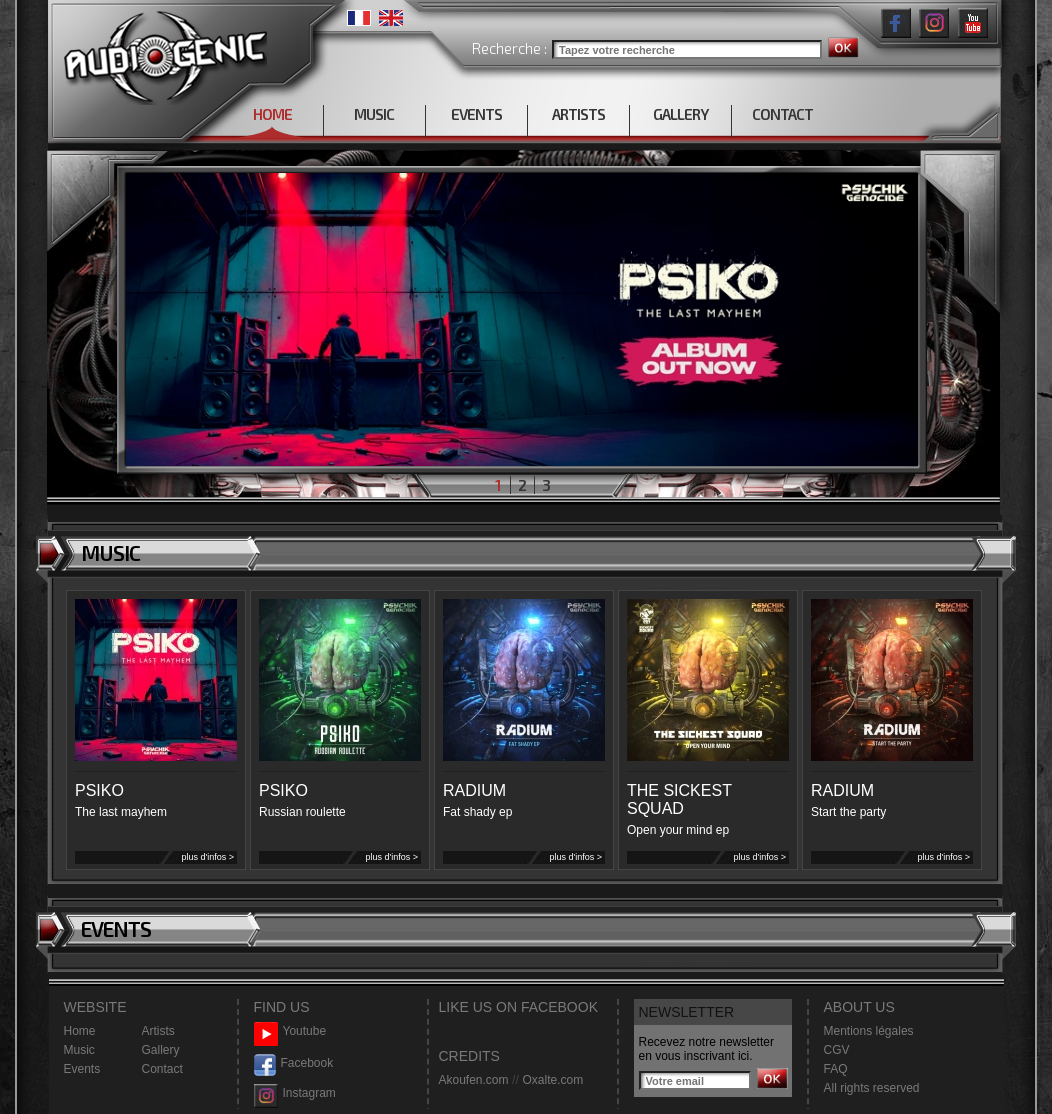 The height and width of the screenshot is (1114, 1052). I want to click on CGV, so click(837, 1050).